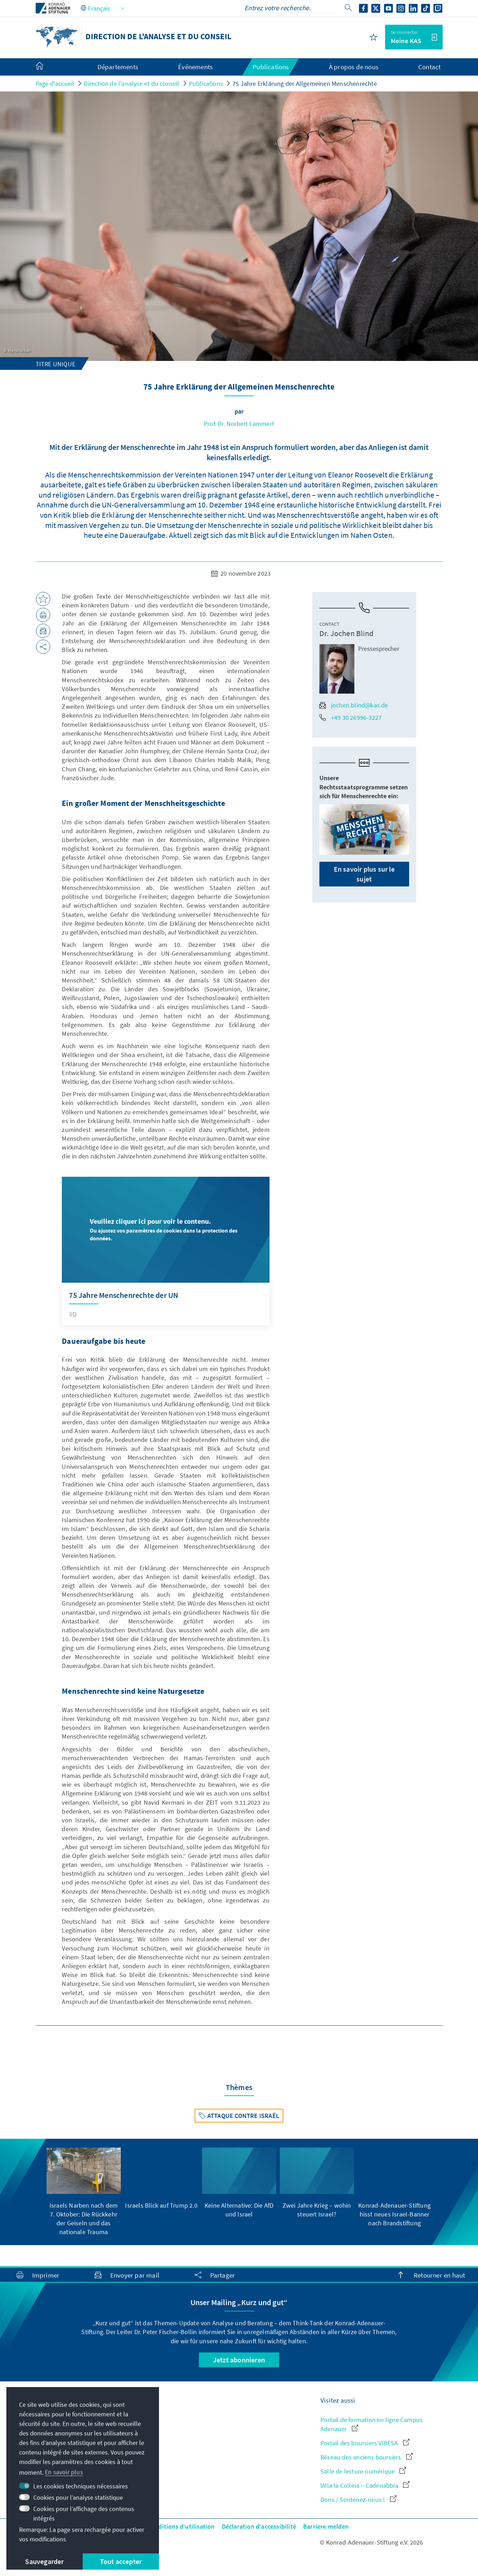  What do you see at coordinates (131, 83) in the screenshot?
I see `Direction de l'analyse et du conseil` at bounding box center [131, 83].